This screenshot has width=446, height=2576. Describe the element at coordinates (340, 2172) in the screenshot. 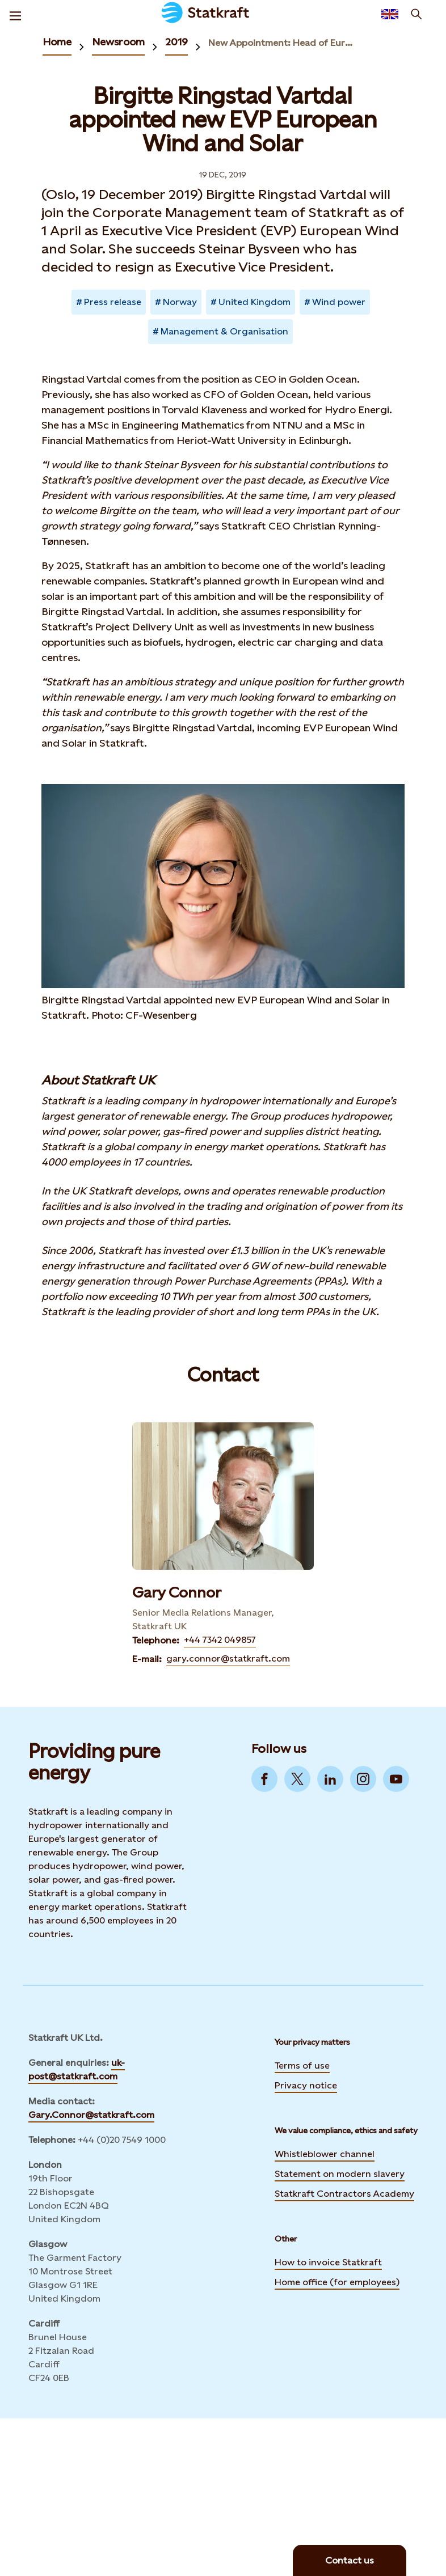

I see `Statement on modern slavery` at that location.